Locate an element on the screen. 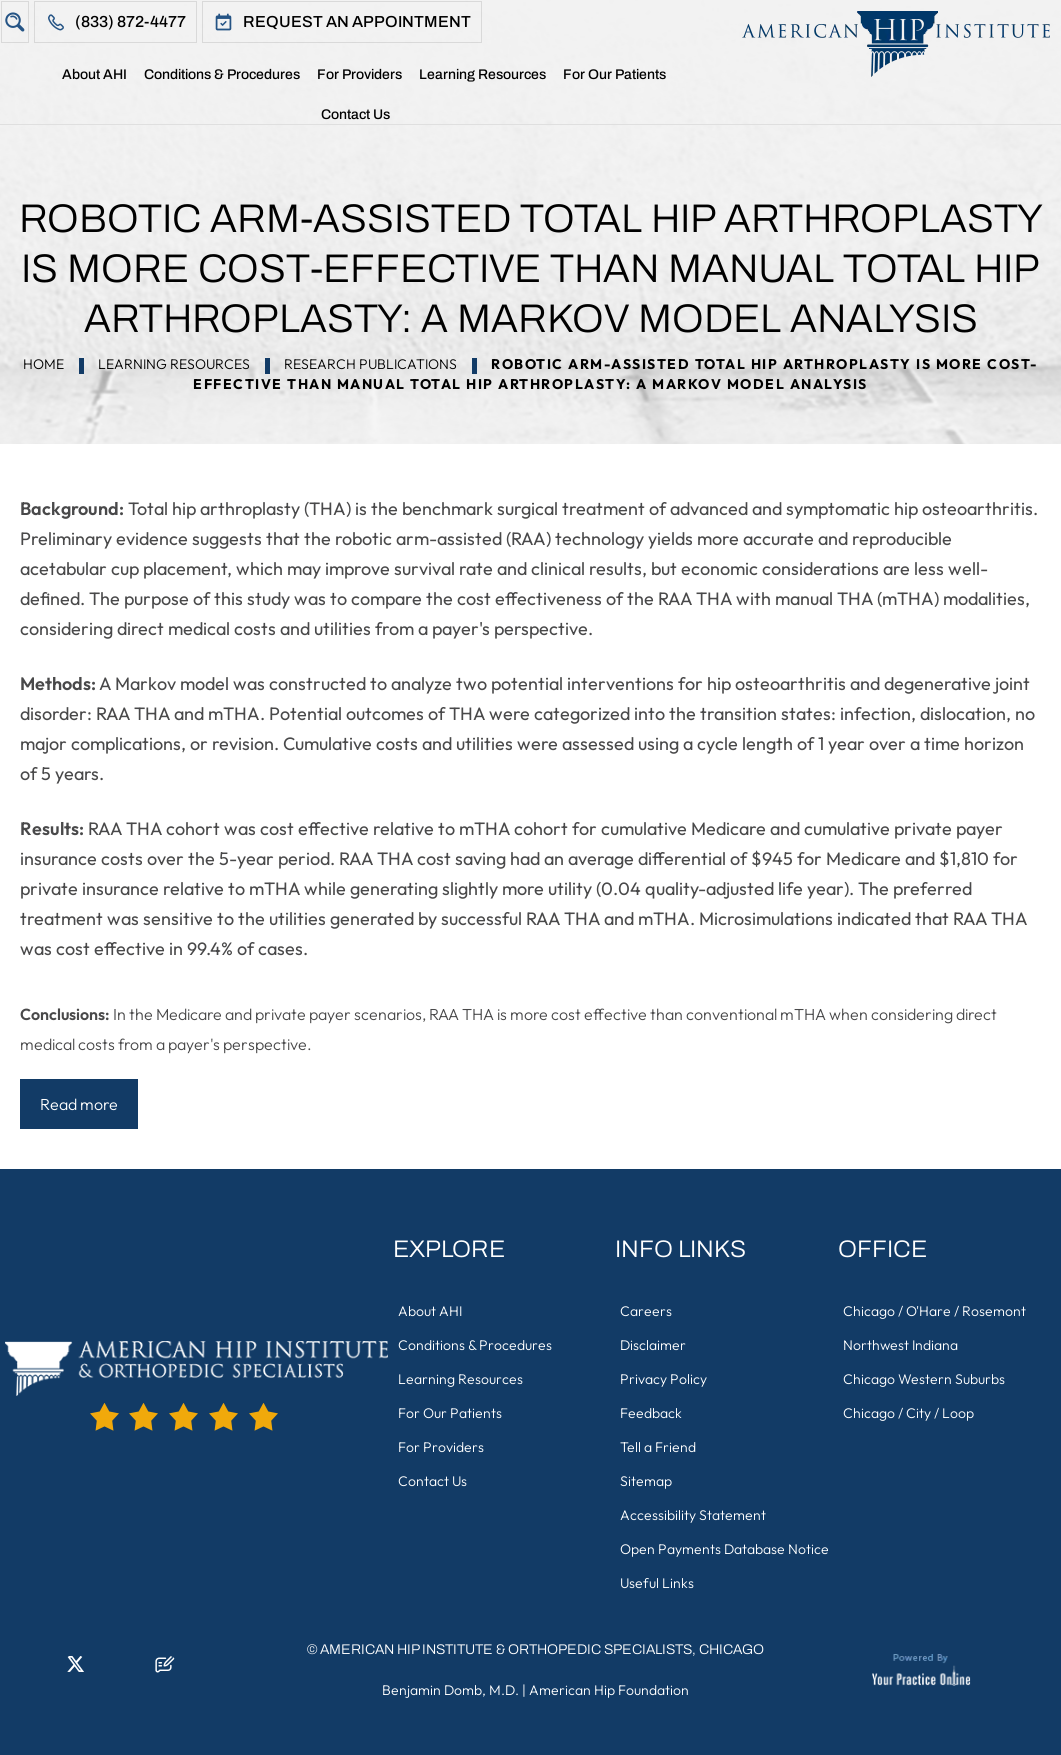  (833) 872-4477 is located at coordinates (130, 21).